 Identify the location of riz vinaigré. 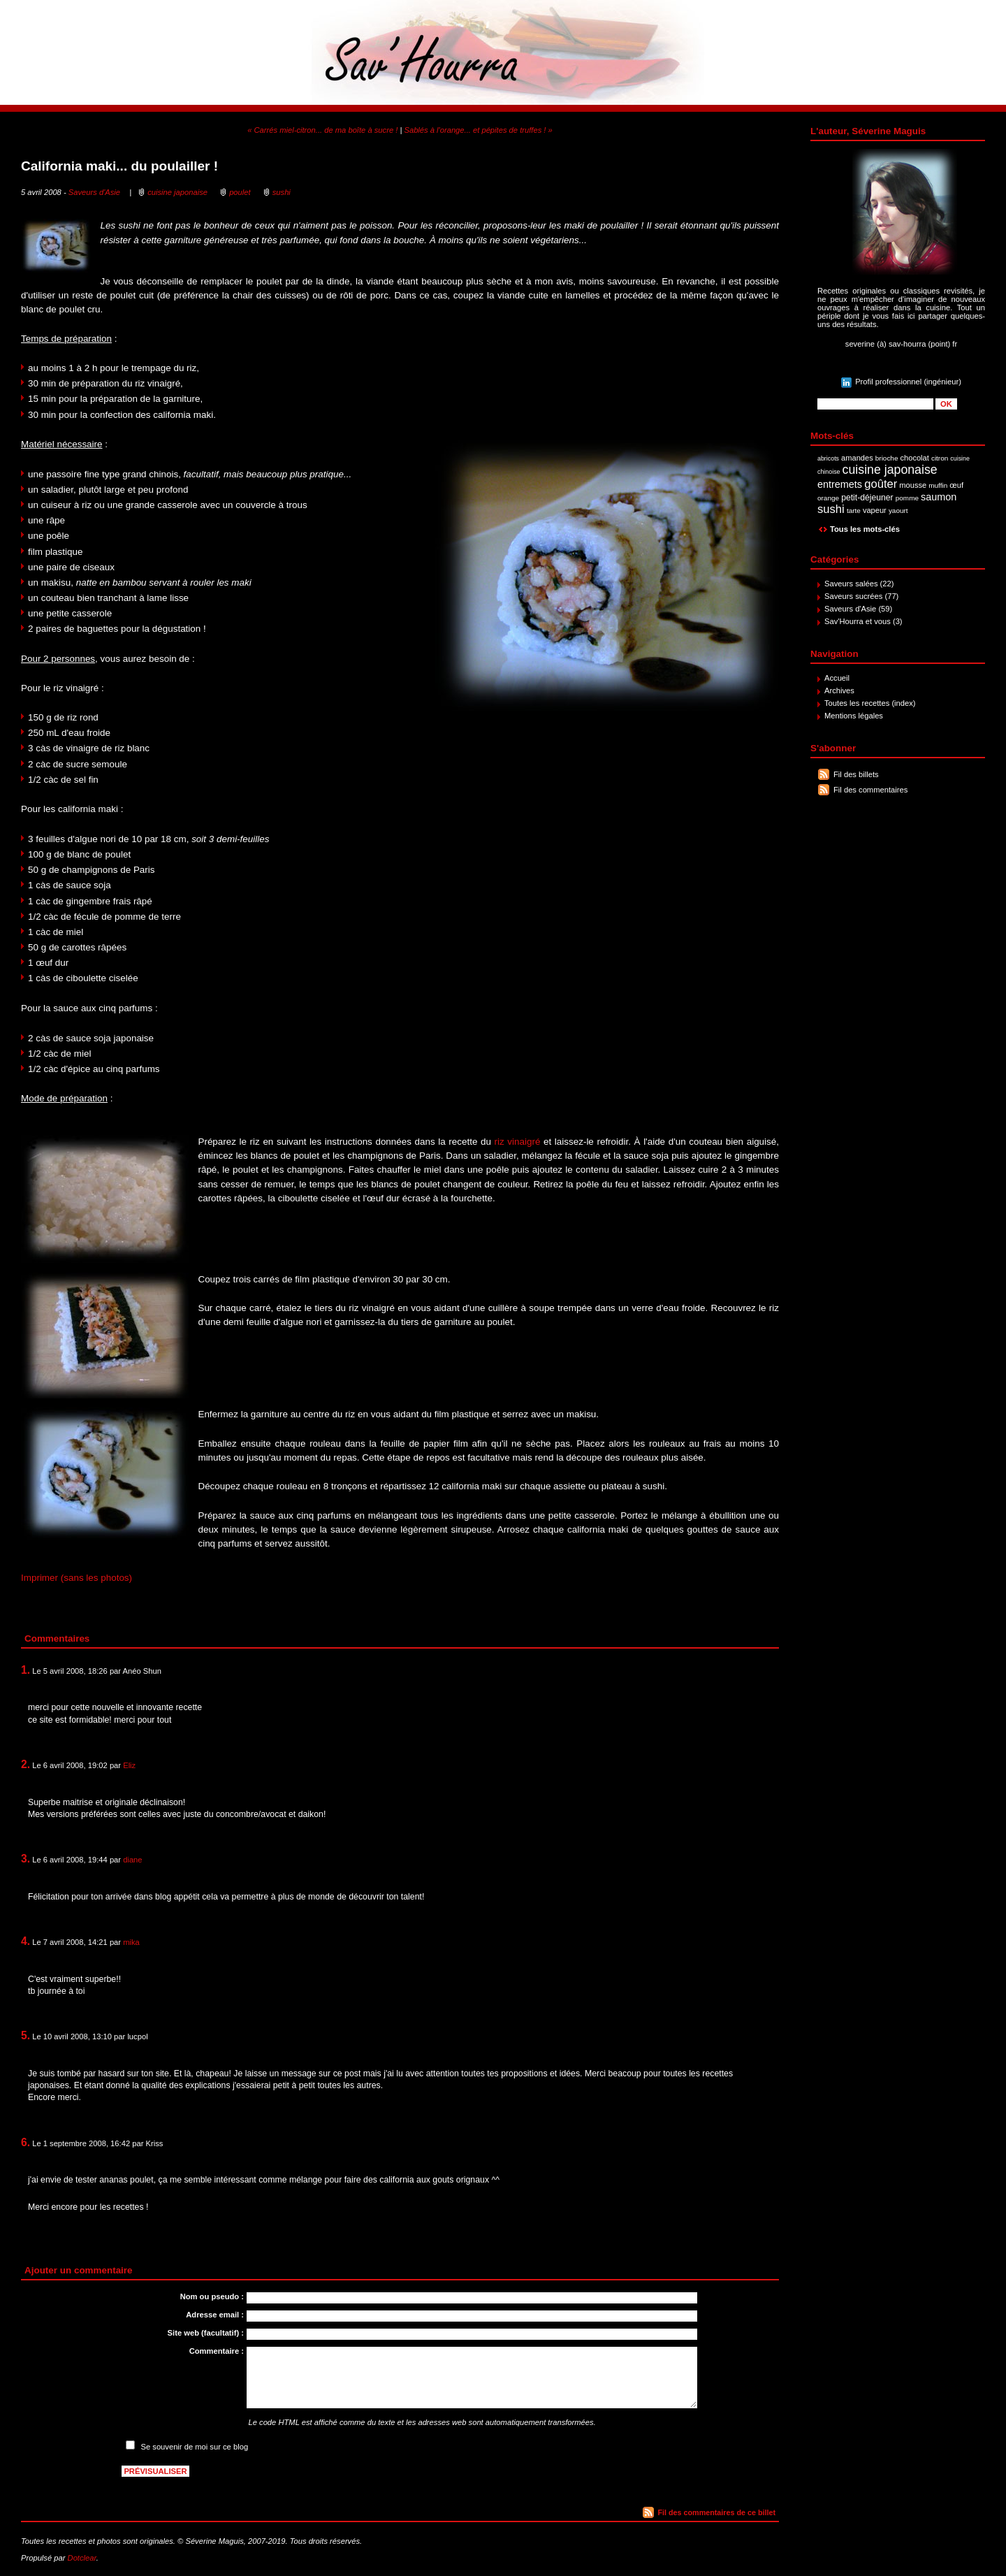
(518, 1141).